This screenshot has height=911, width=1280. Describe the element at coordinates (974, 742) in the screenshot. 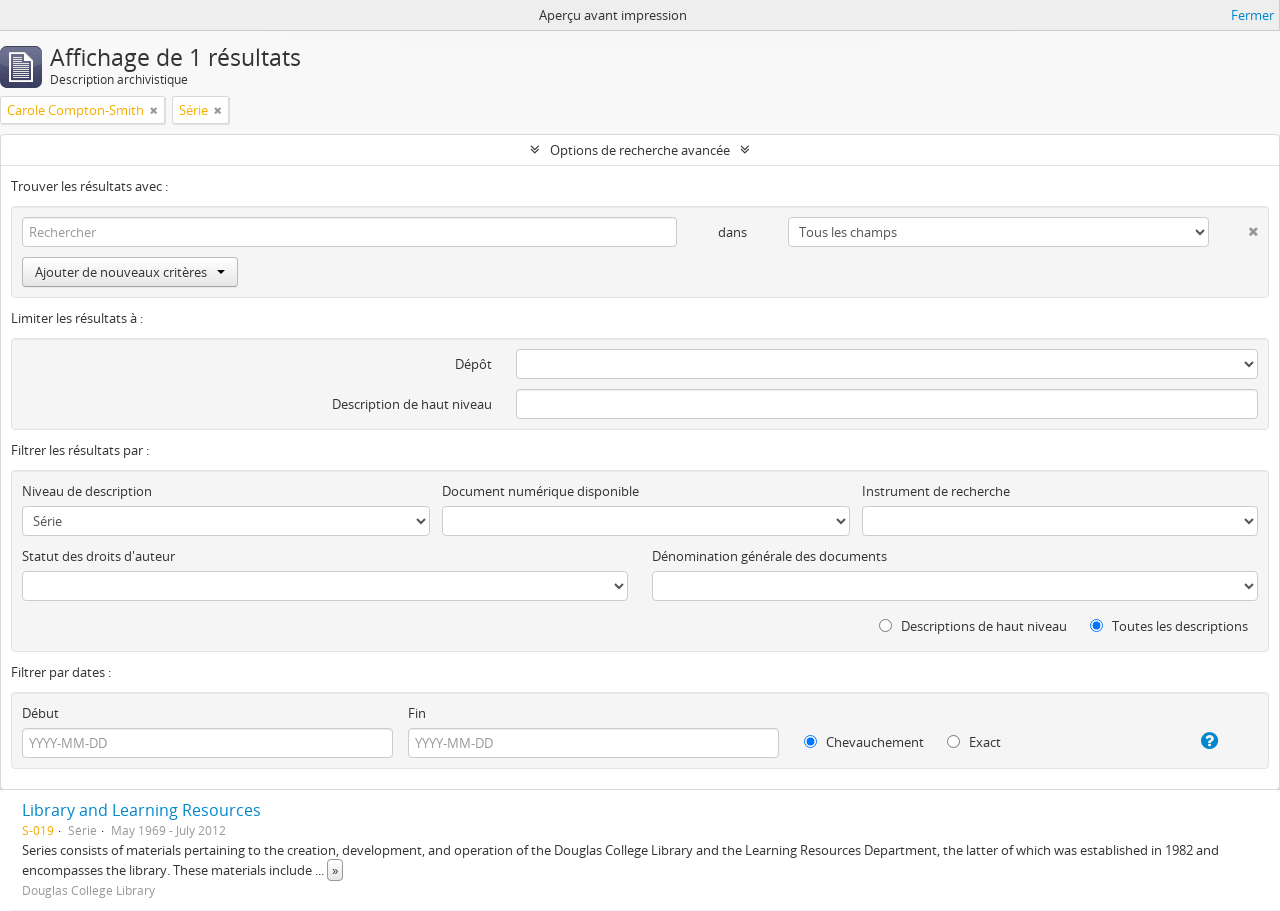

I see `Exact` at that location.